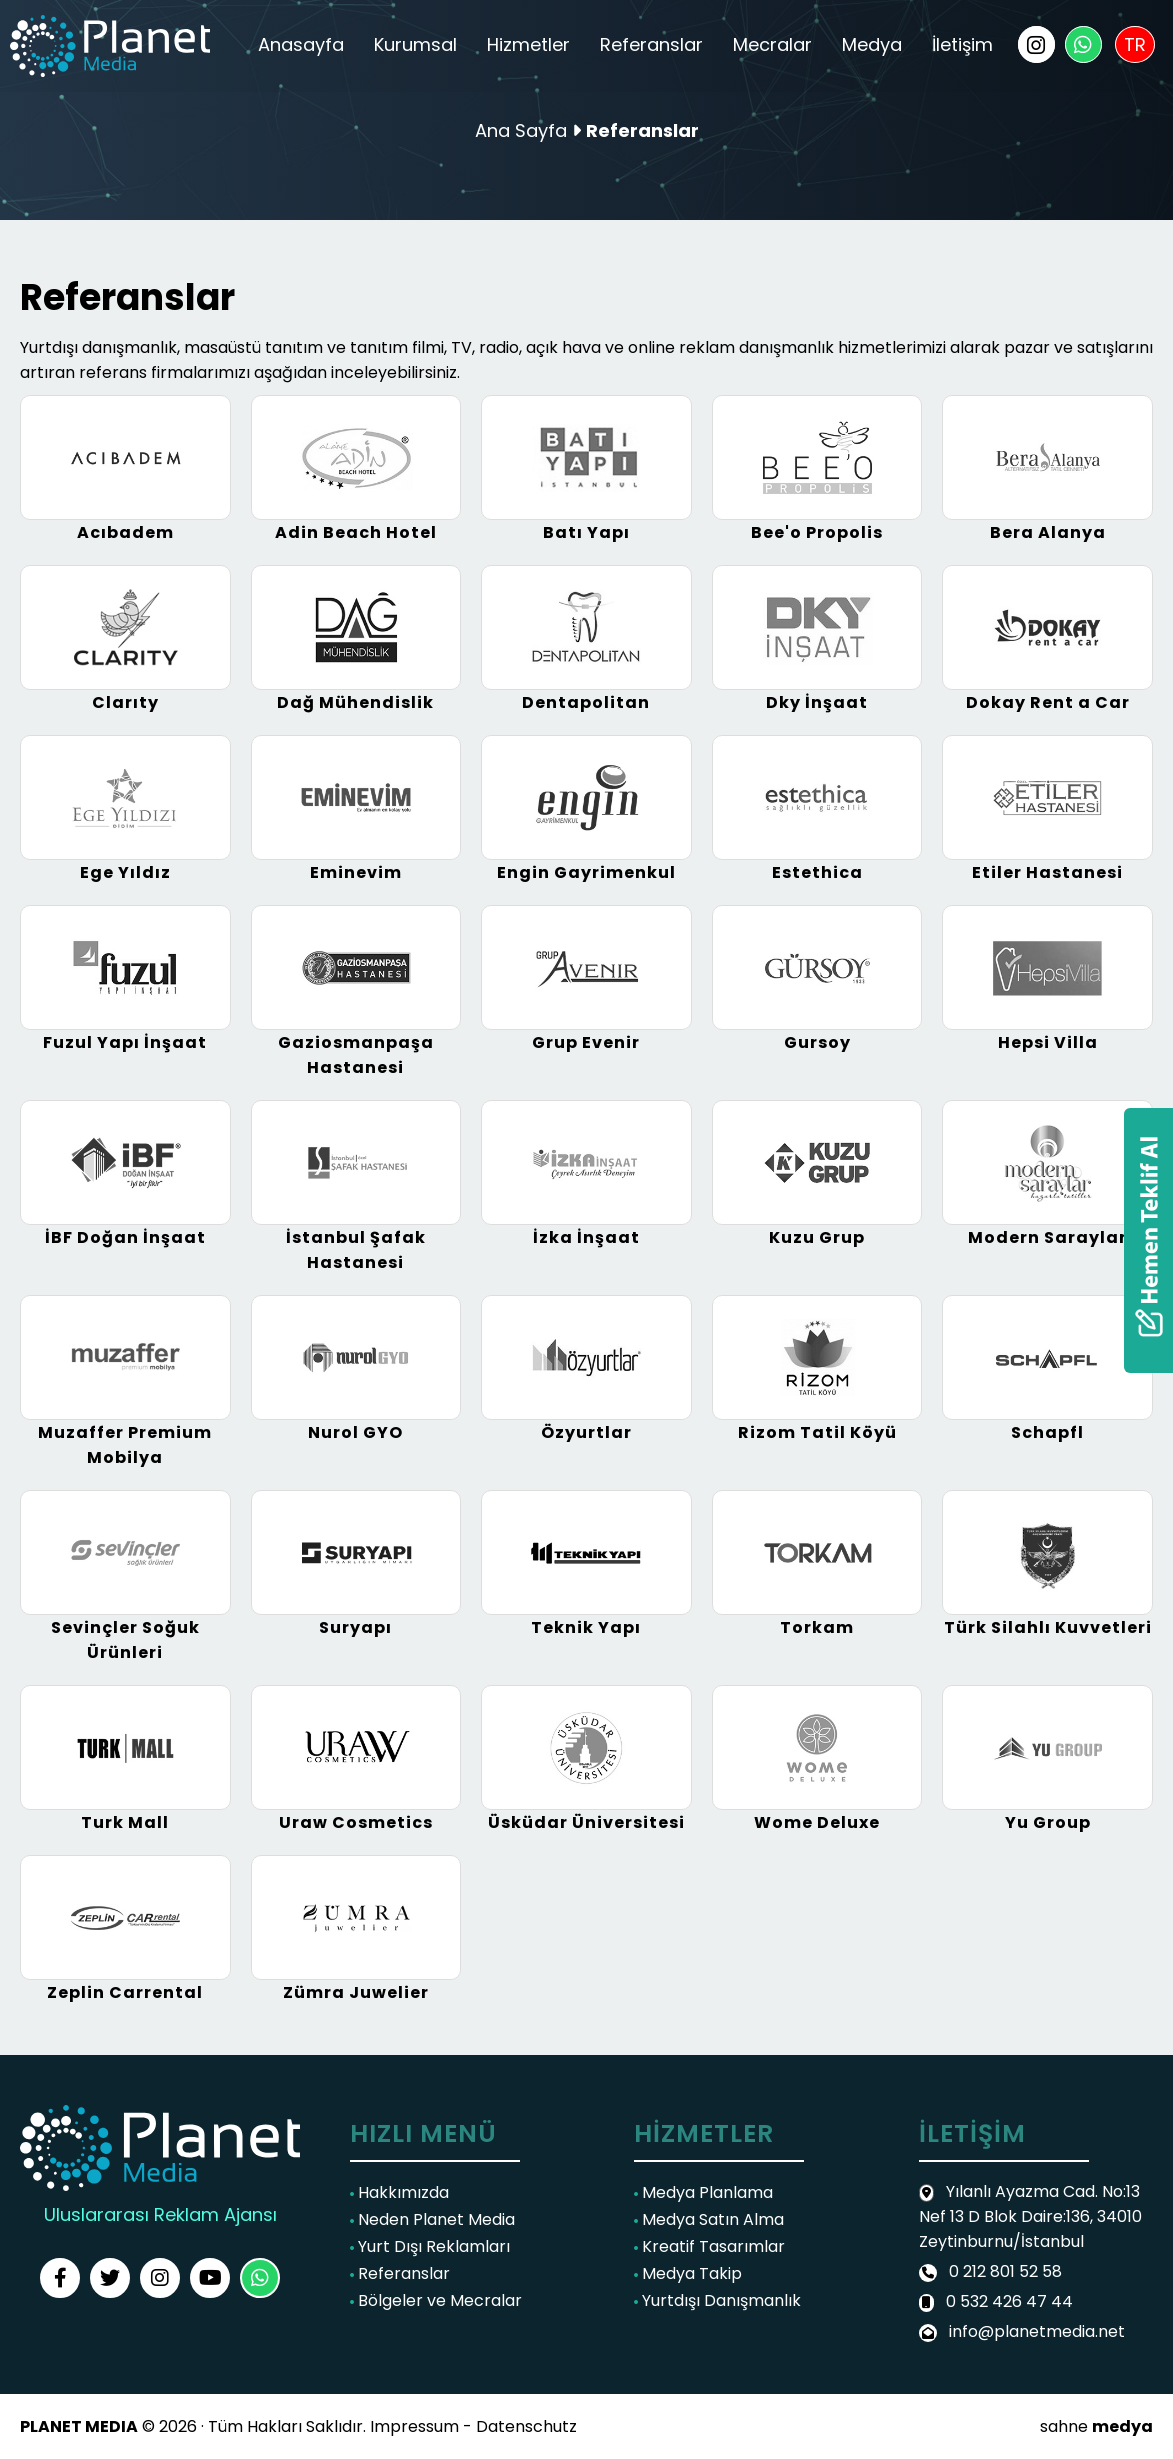  I want to click on Anasayfa, so click(301, 44).